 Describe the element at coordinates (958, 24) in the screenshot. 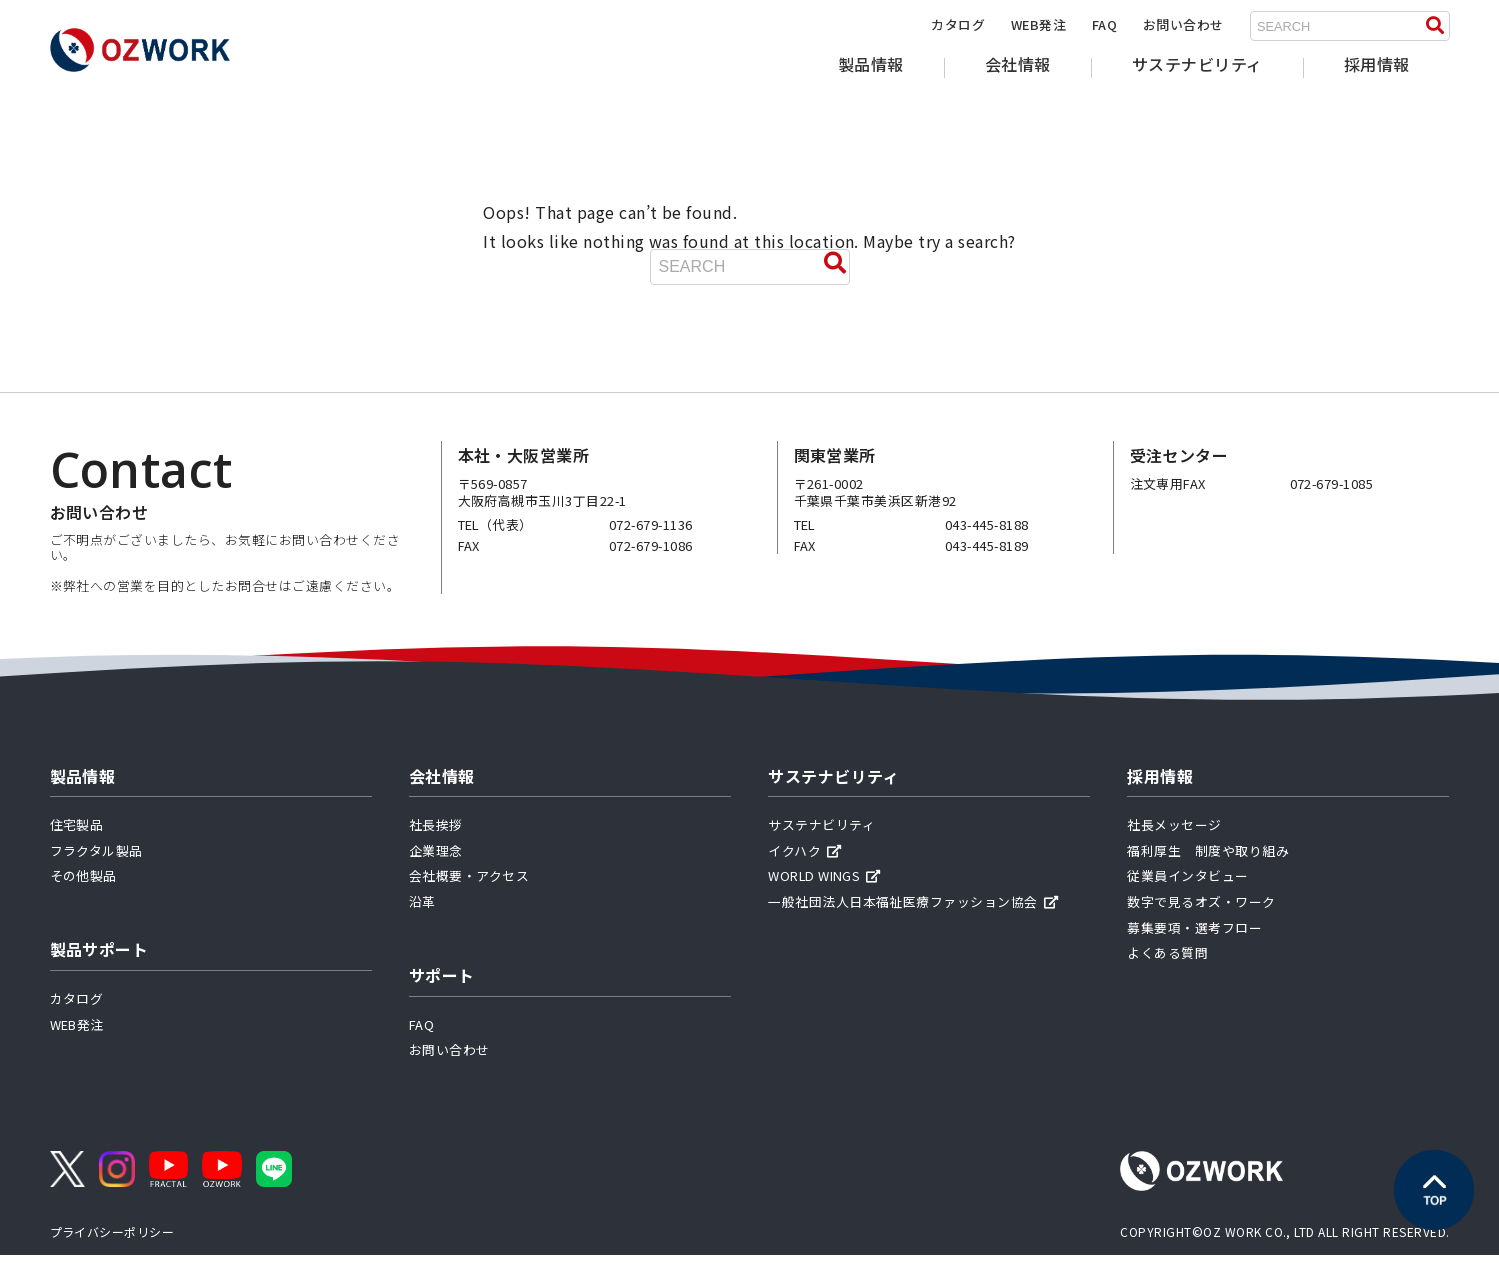

I see `カタログ` at that location.